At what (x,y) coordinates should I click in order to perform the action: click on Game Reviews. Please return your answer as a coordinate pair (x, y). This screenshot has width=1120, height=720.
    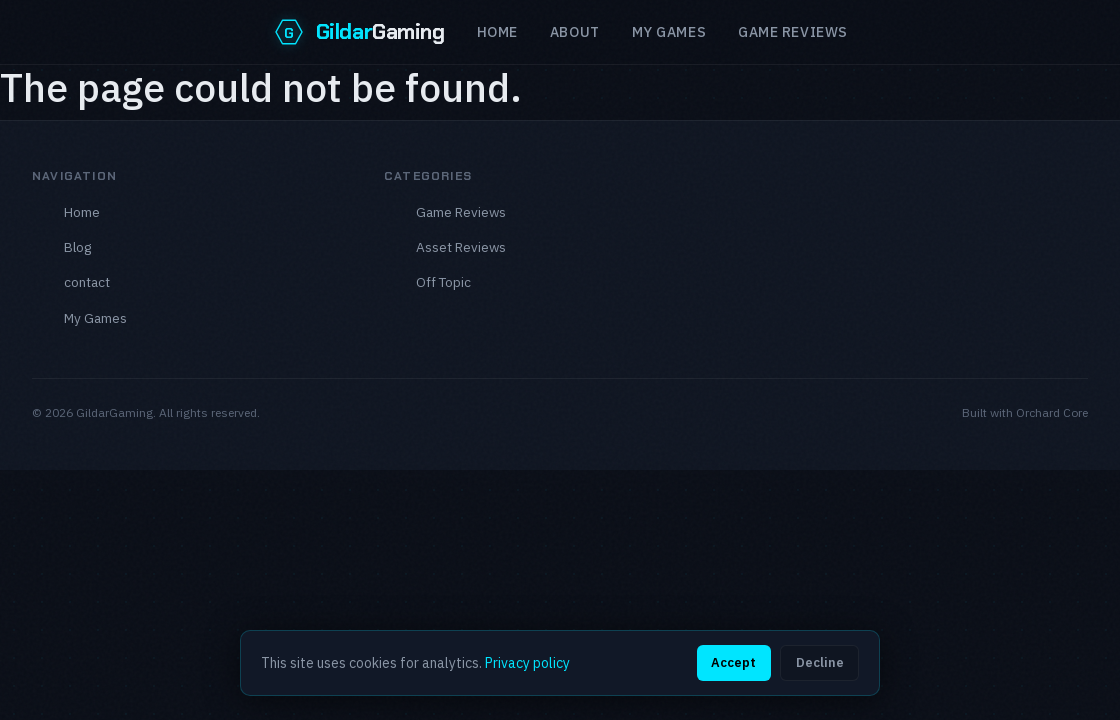
    Looking at the image, I should click on (461, 212).